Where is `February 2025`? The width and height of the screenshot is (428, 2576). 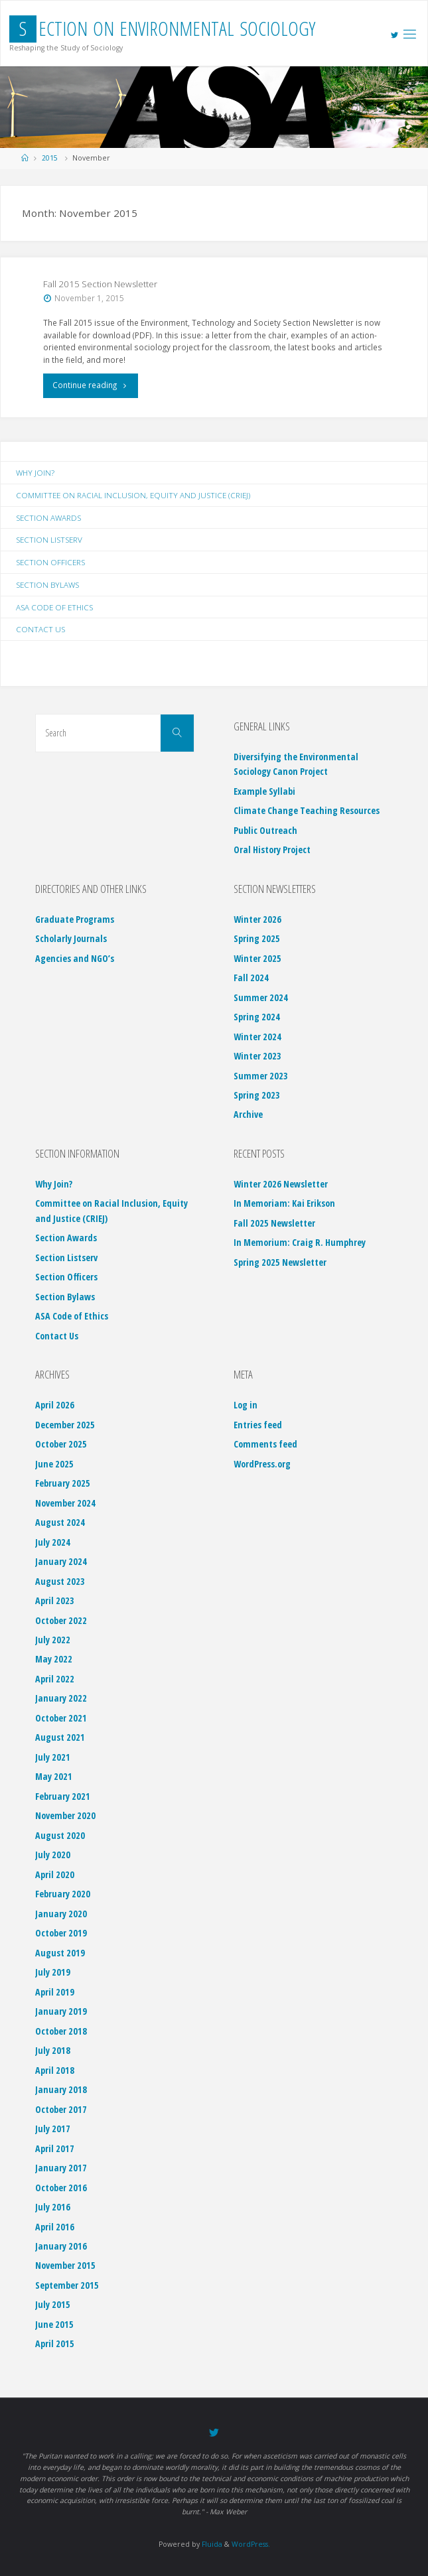 February 2025 is located at coordinates (62, 1483).